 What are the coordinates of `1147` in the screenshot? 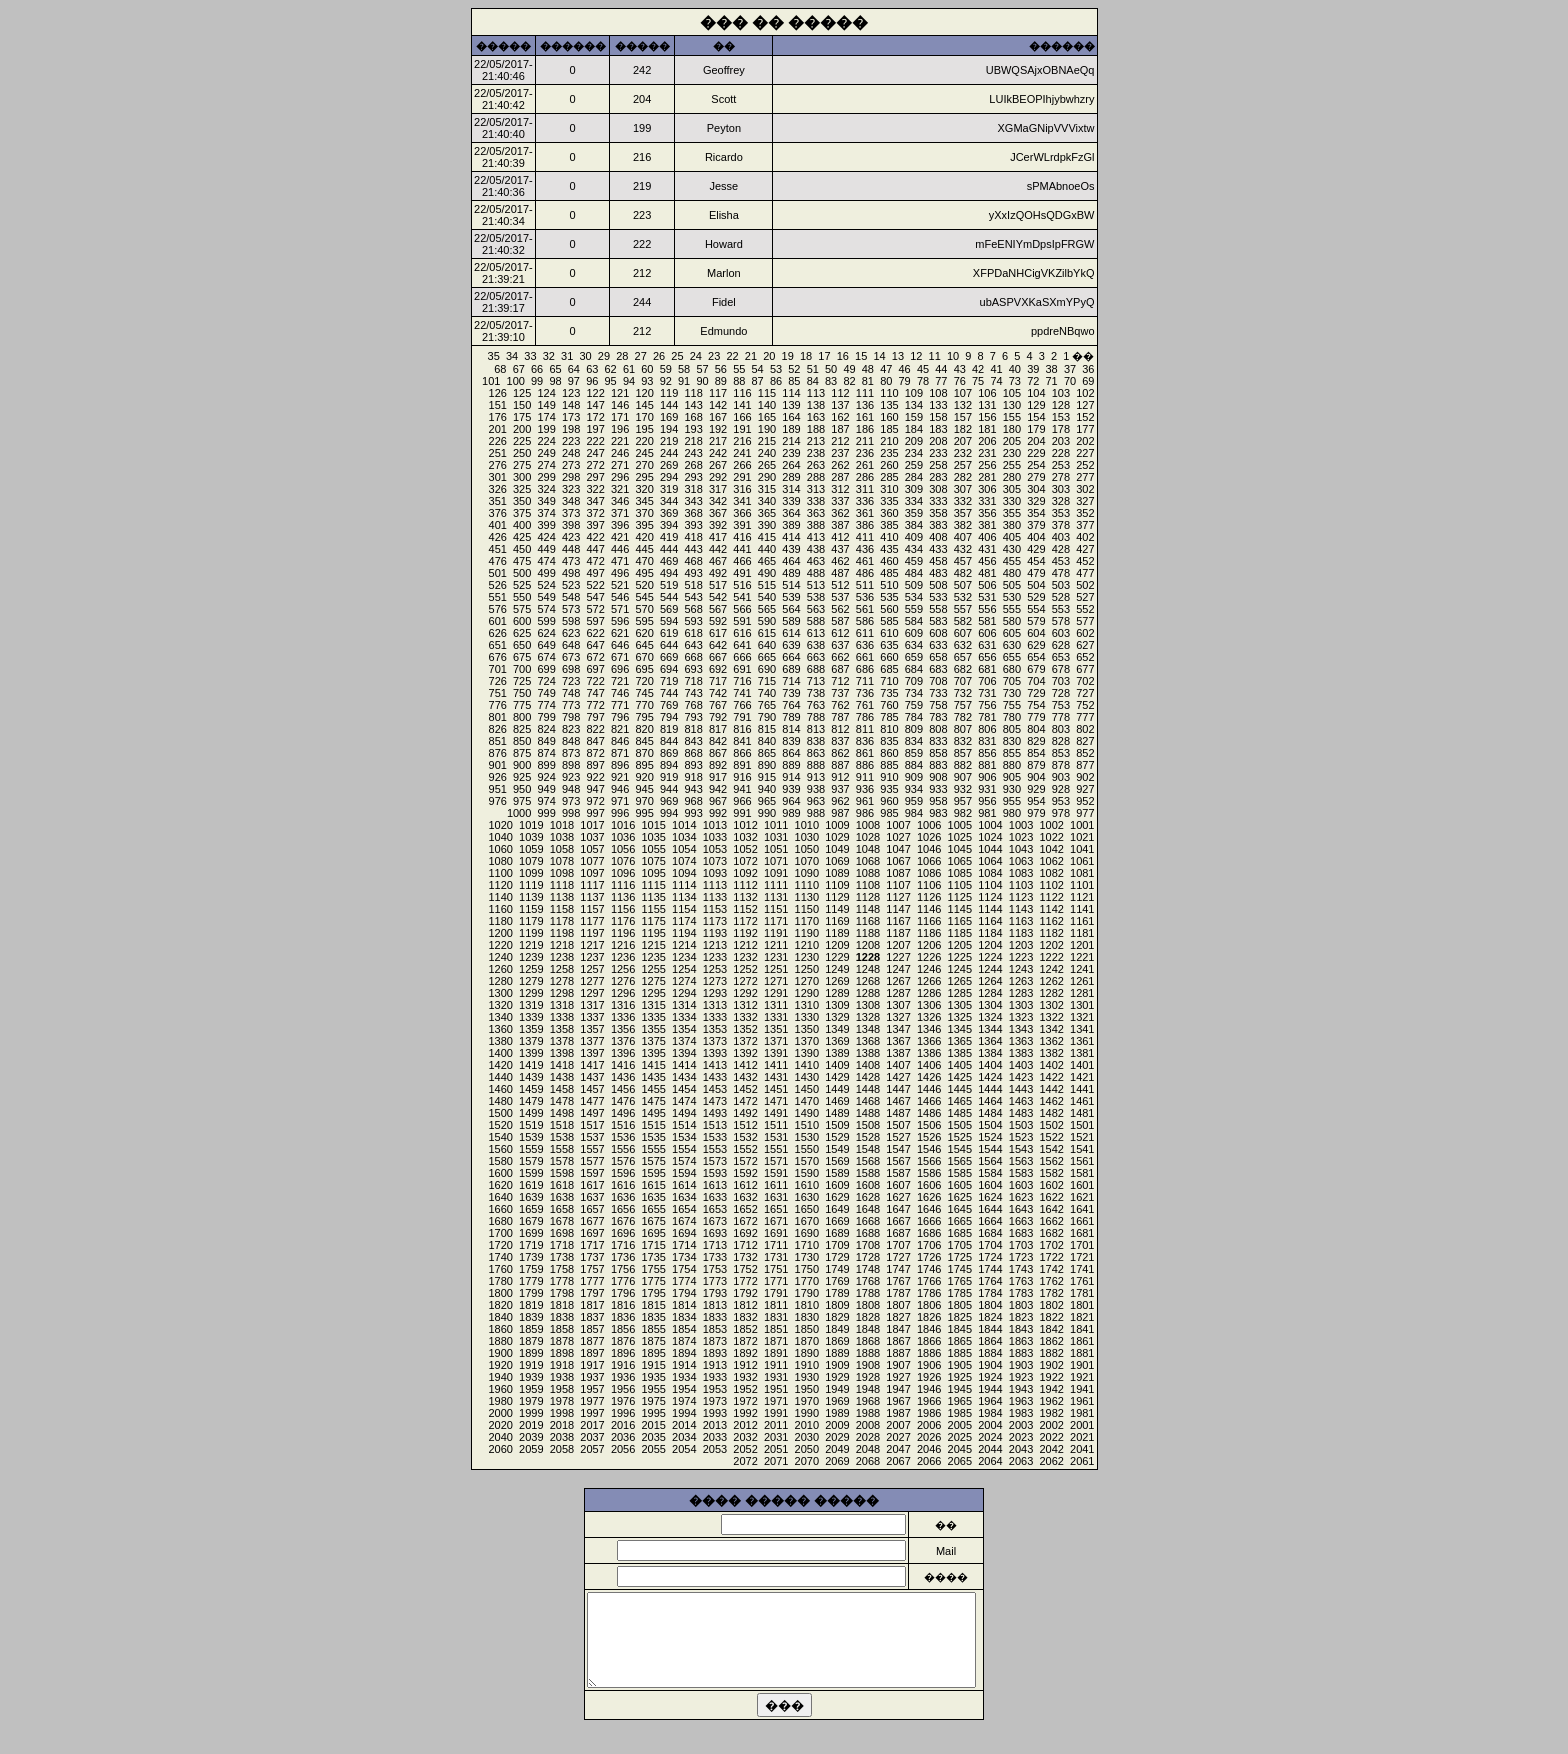 It's located at (898, 909).